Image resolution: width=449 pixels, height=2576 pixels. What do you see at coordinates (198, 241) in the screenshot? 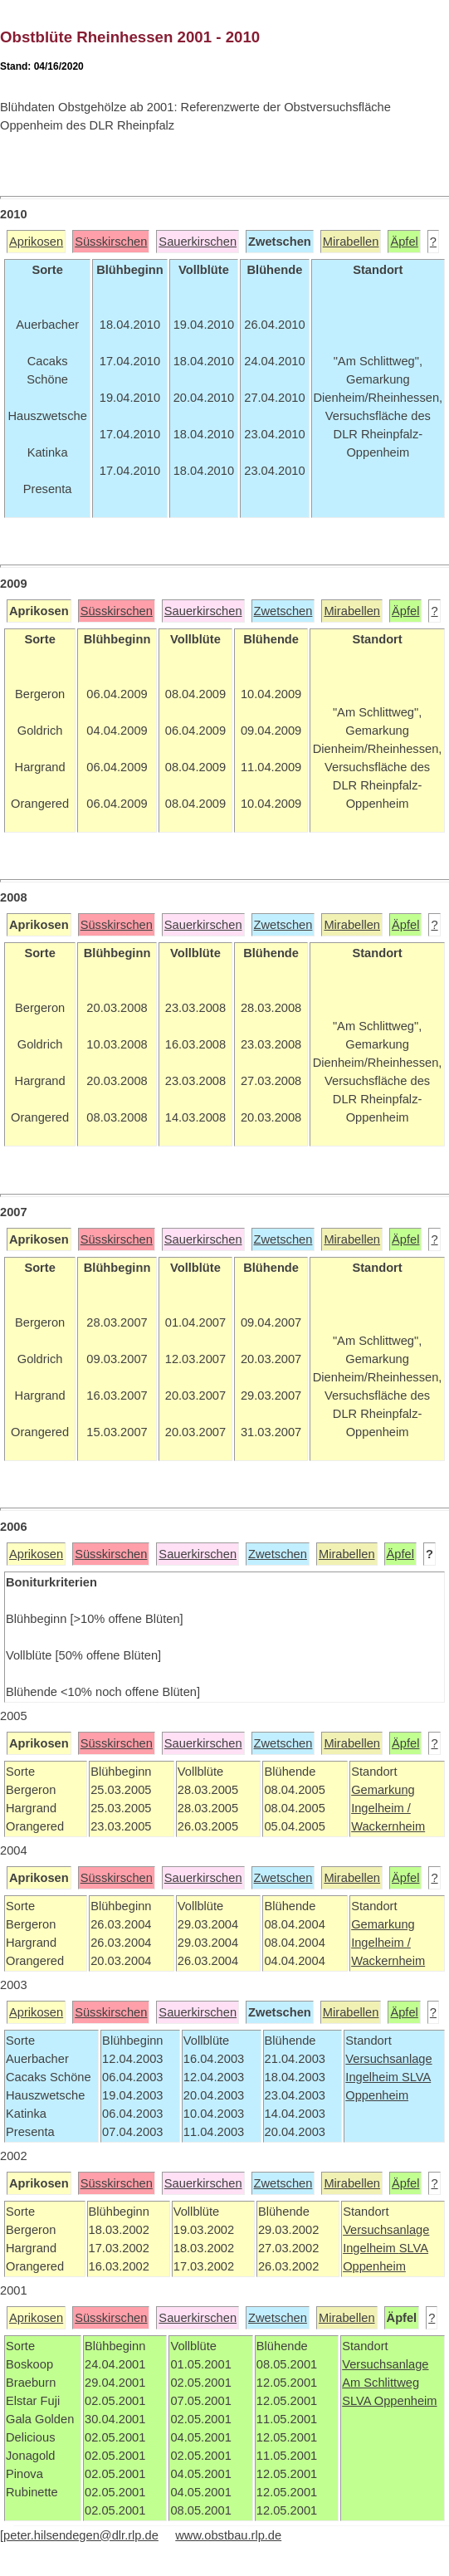
I see `Sauerkirschen` at bounding box center [198, 241].